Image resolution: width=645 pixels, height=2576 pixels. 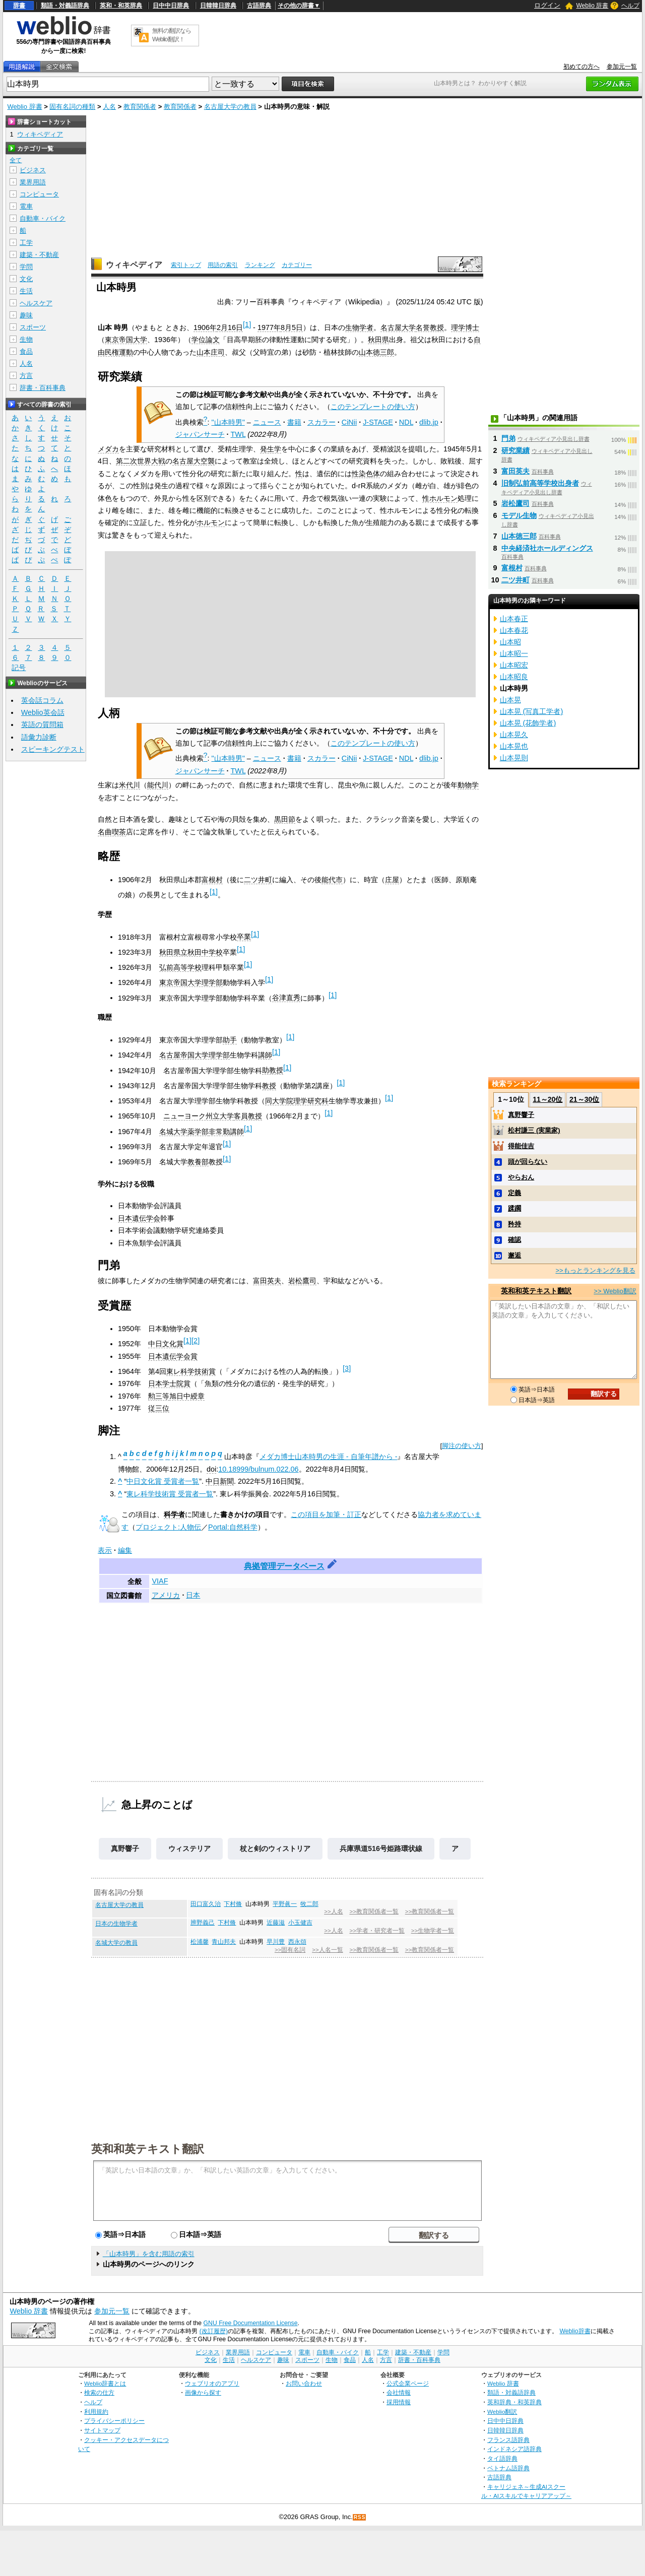 I want to click on 採用情報, so click(x=398, y=2402).